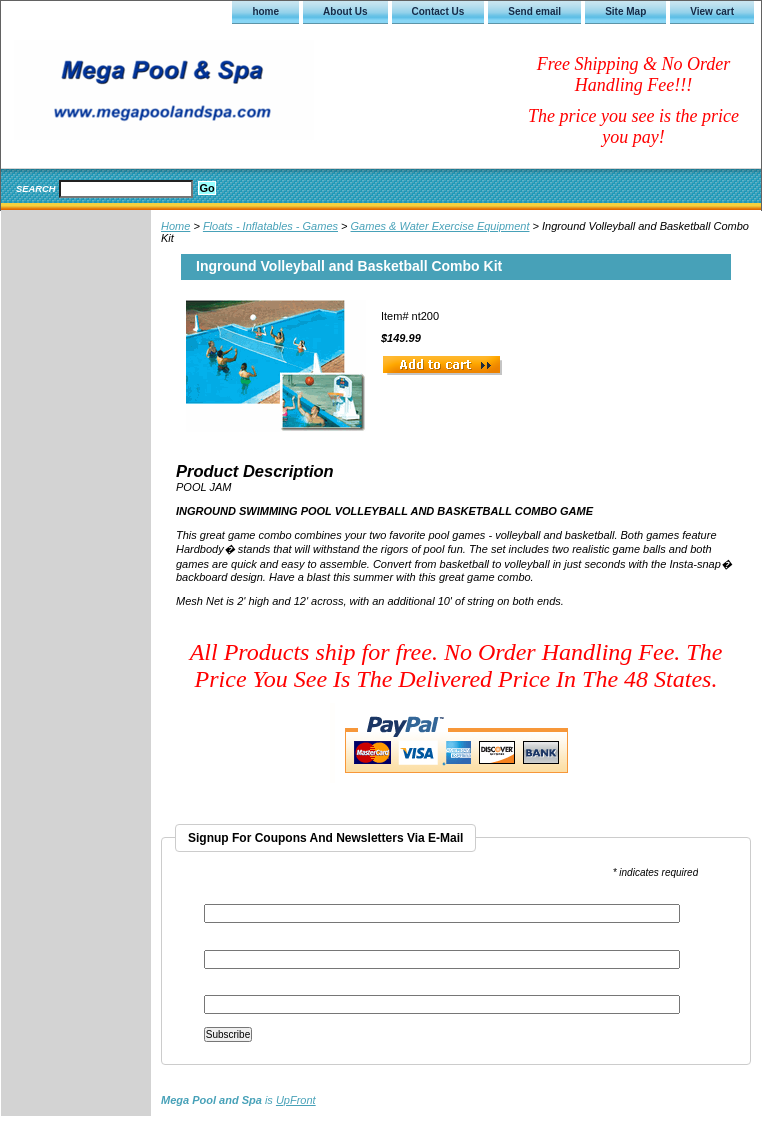 The image size is (762, 1128). I want to click on is, so click(238, 1100).